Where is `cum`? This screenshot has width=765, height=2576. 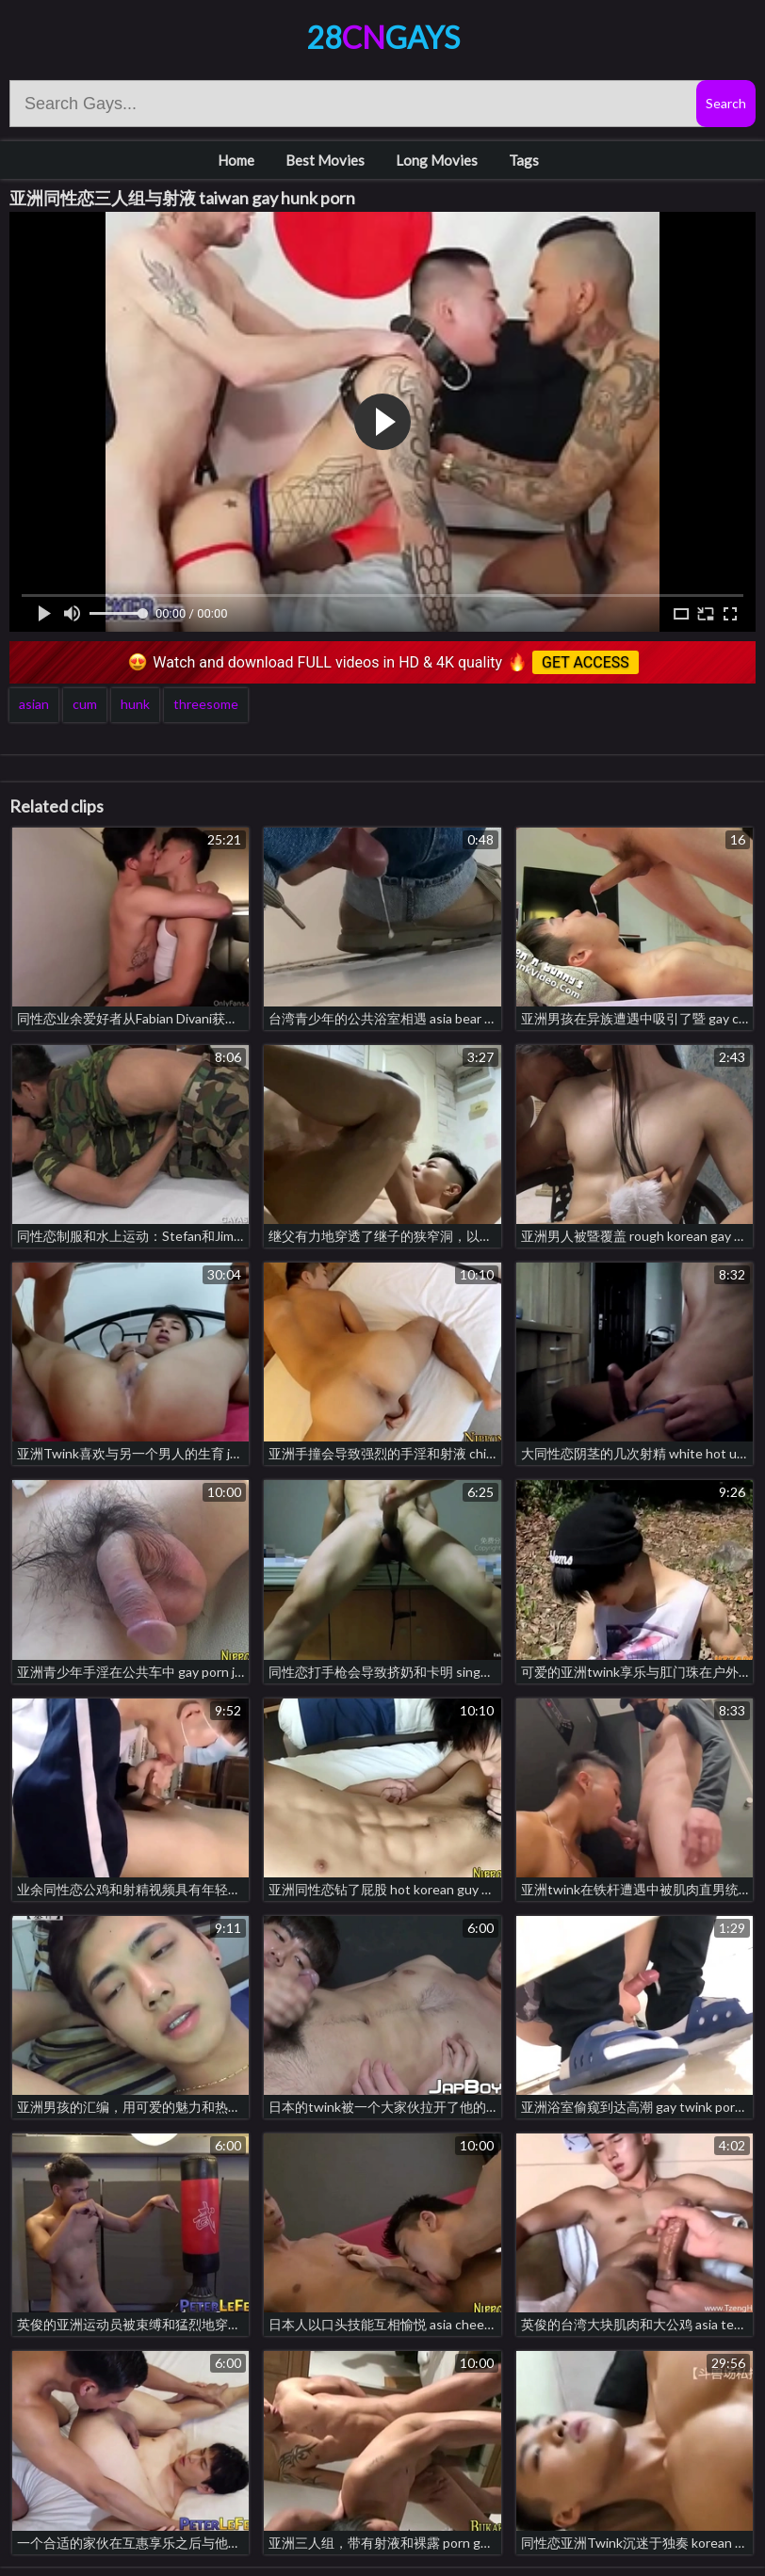 cum is located at coordinates (85, 704).